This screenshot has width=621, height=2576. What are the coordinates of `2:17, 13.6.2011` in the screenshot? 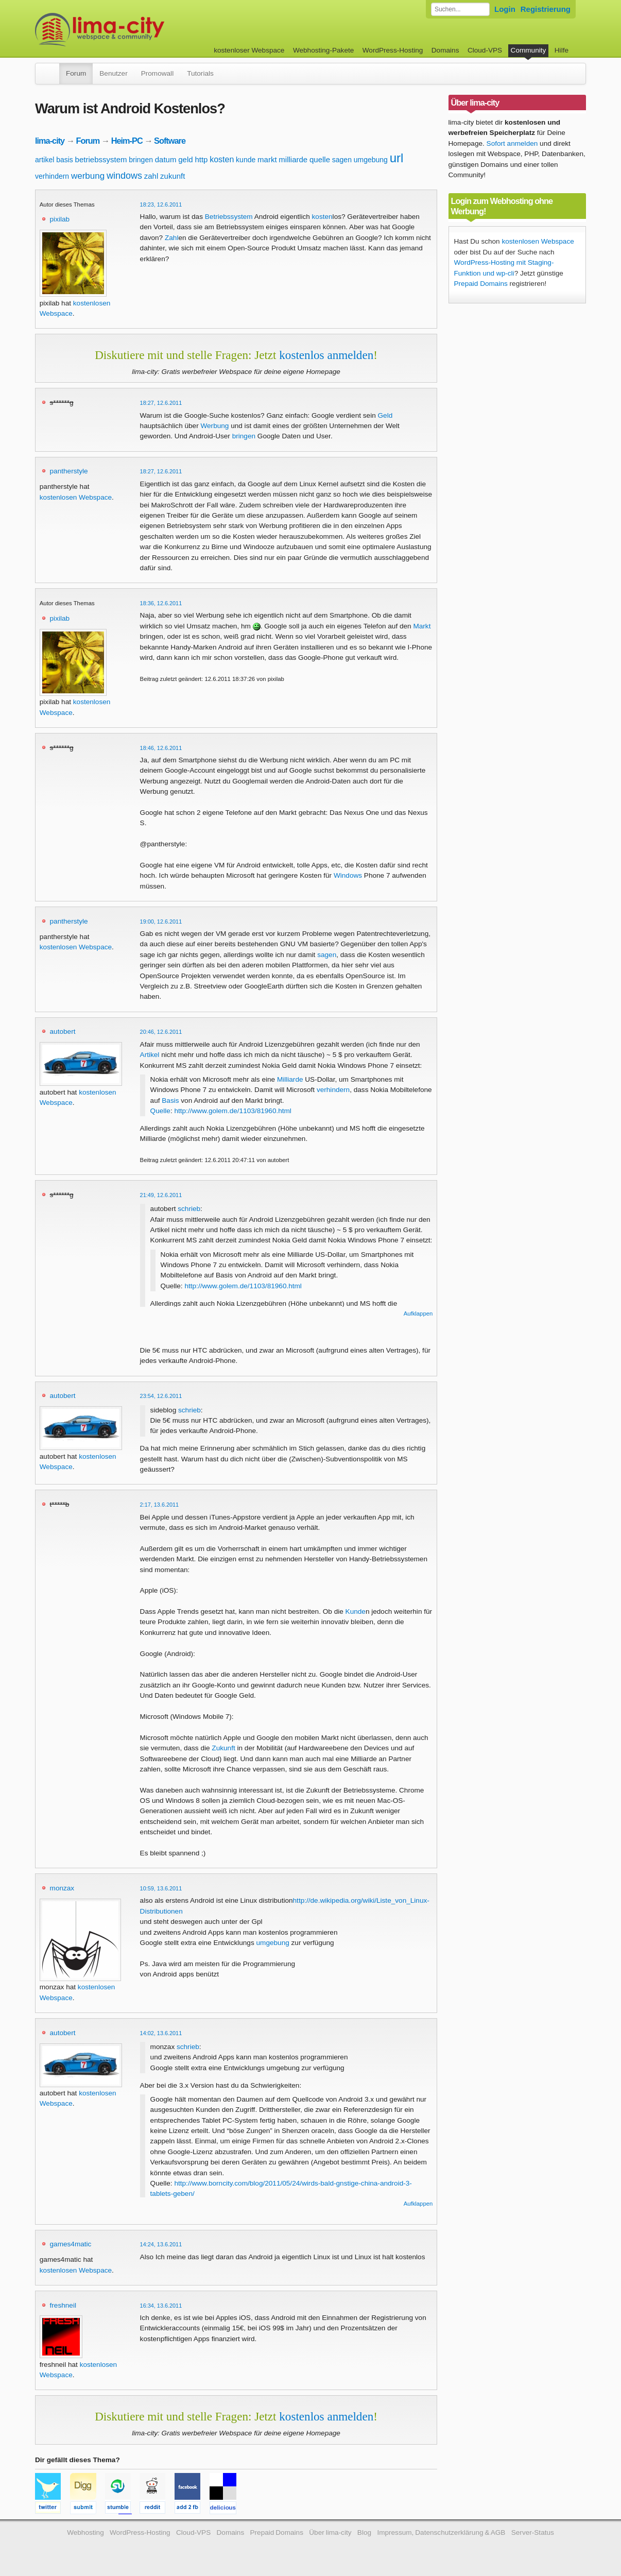 It's located at (159, 1505).